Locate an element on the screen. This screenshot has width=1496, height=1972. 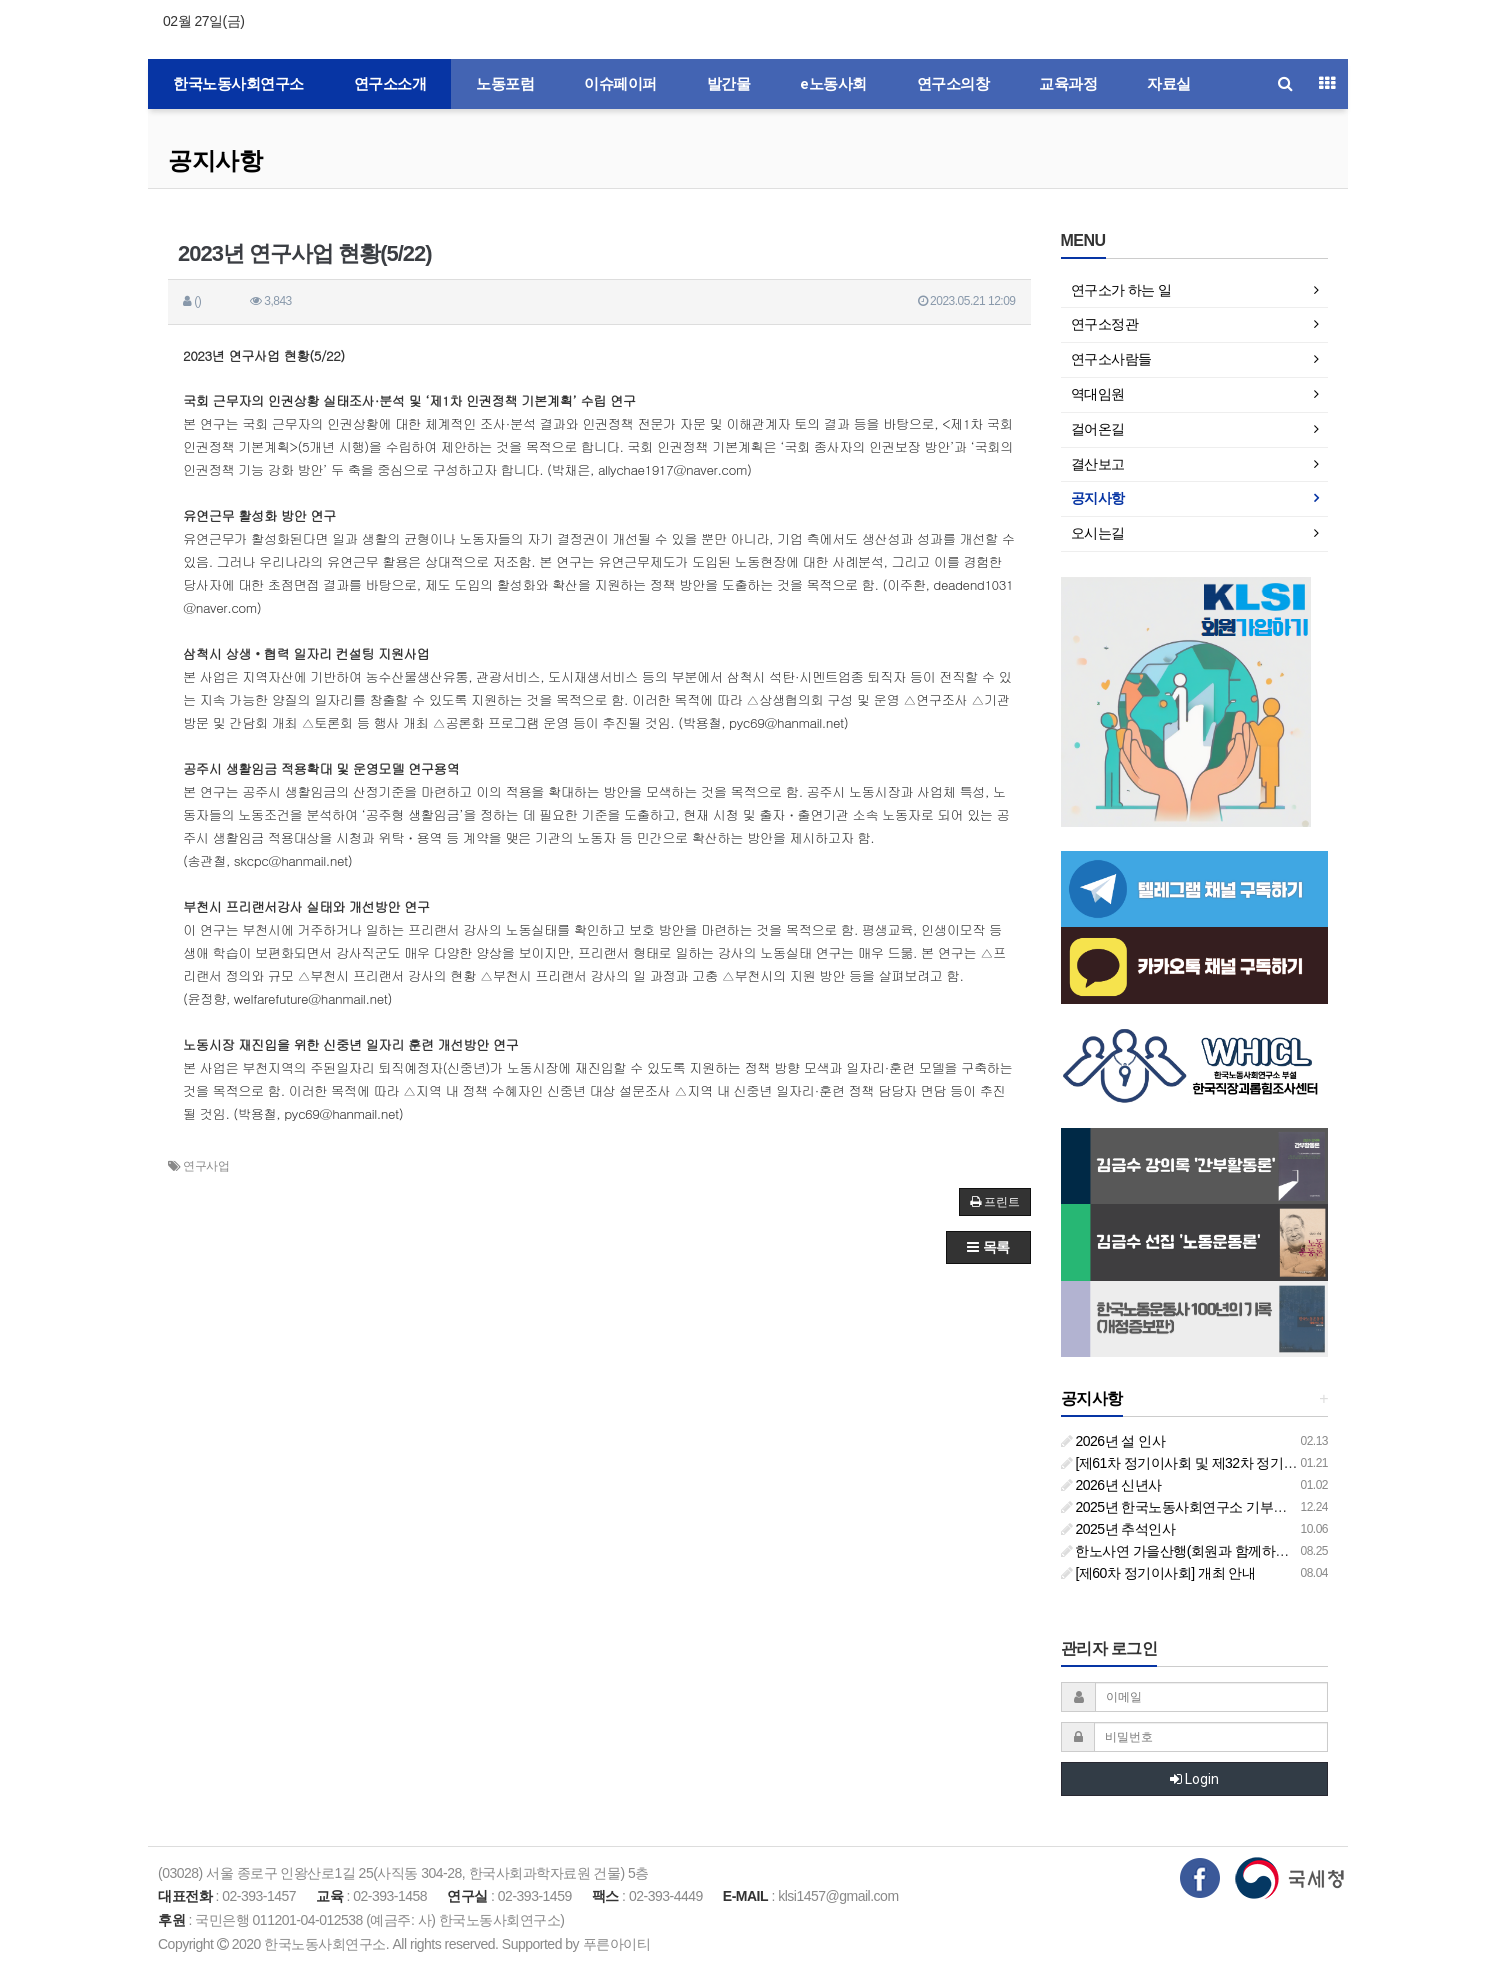
2025년 한국노동사회연구소 기부금영수증 발급 안내 is located at coordinates (1225, 1507).